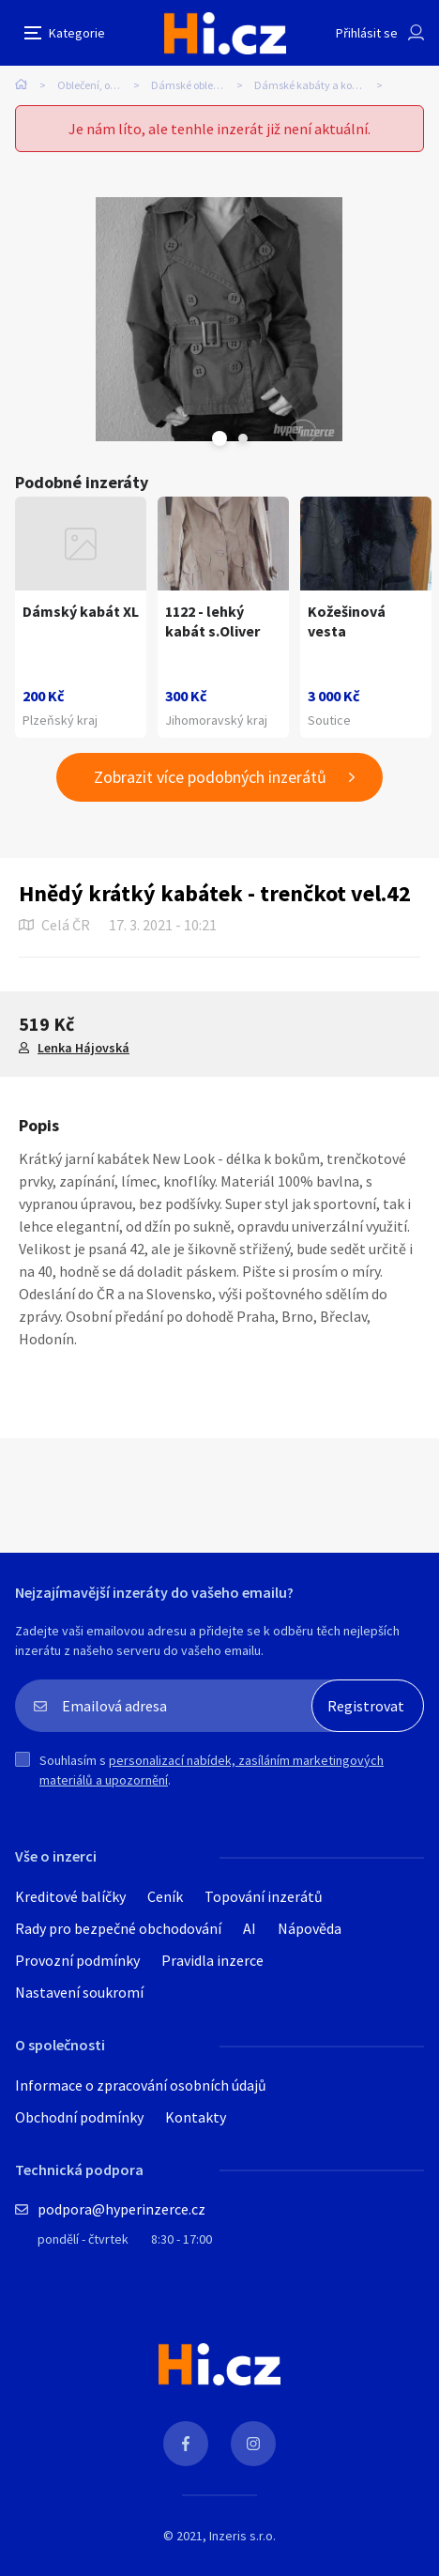  I want to click on Nápověda, so click(309, 1928).